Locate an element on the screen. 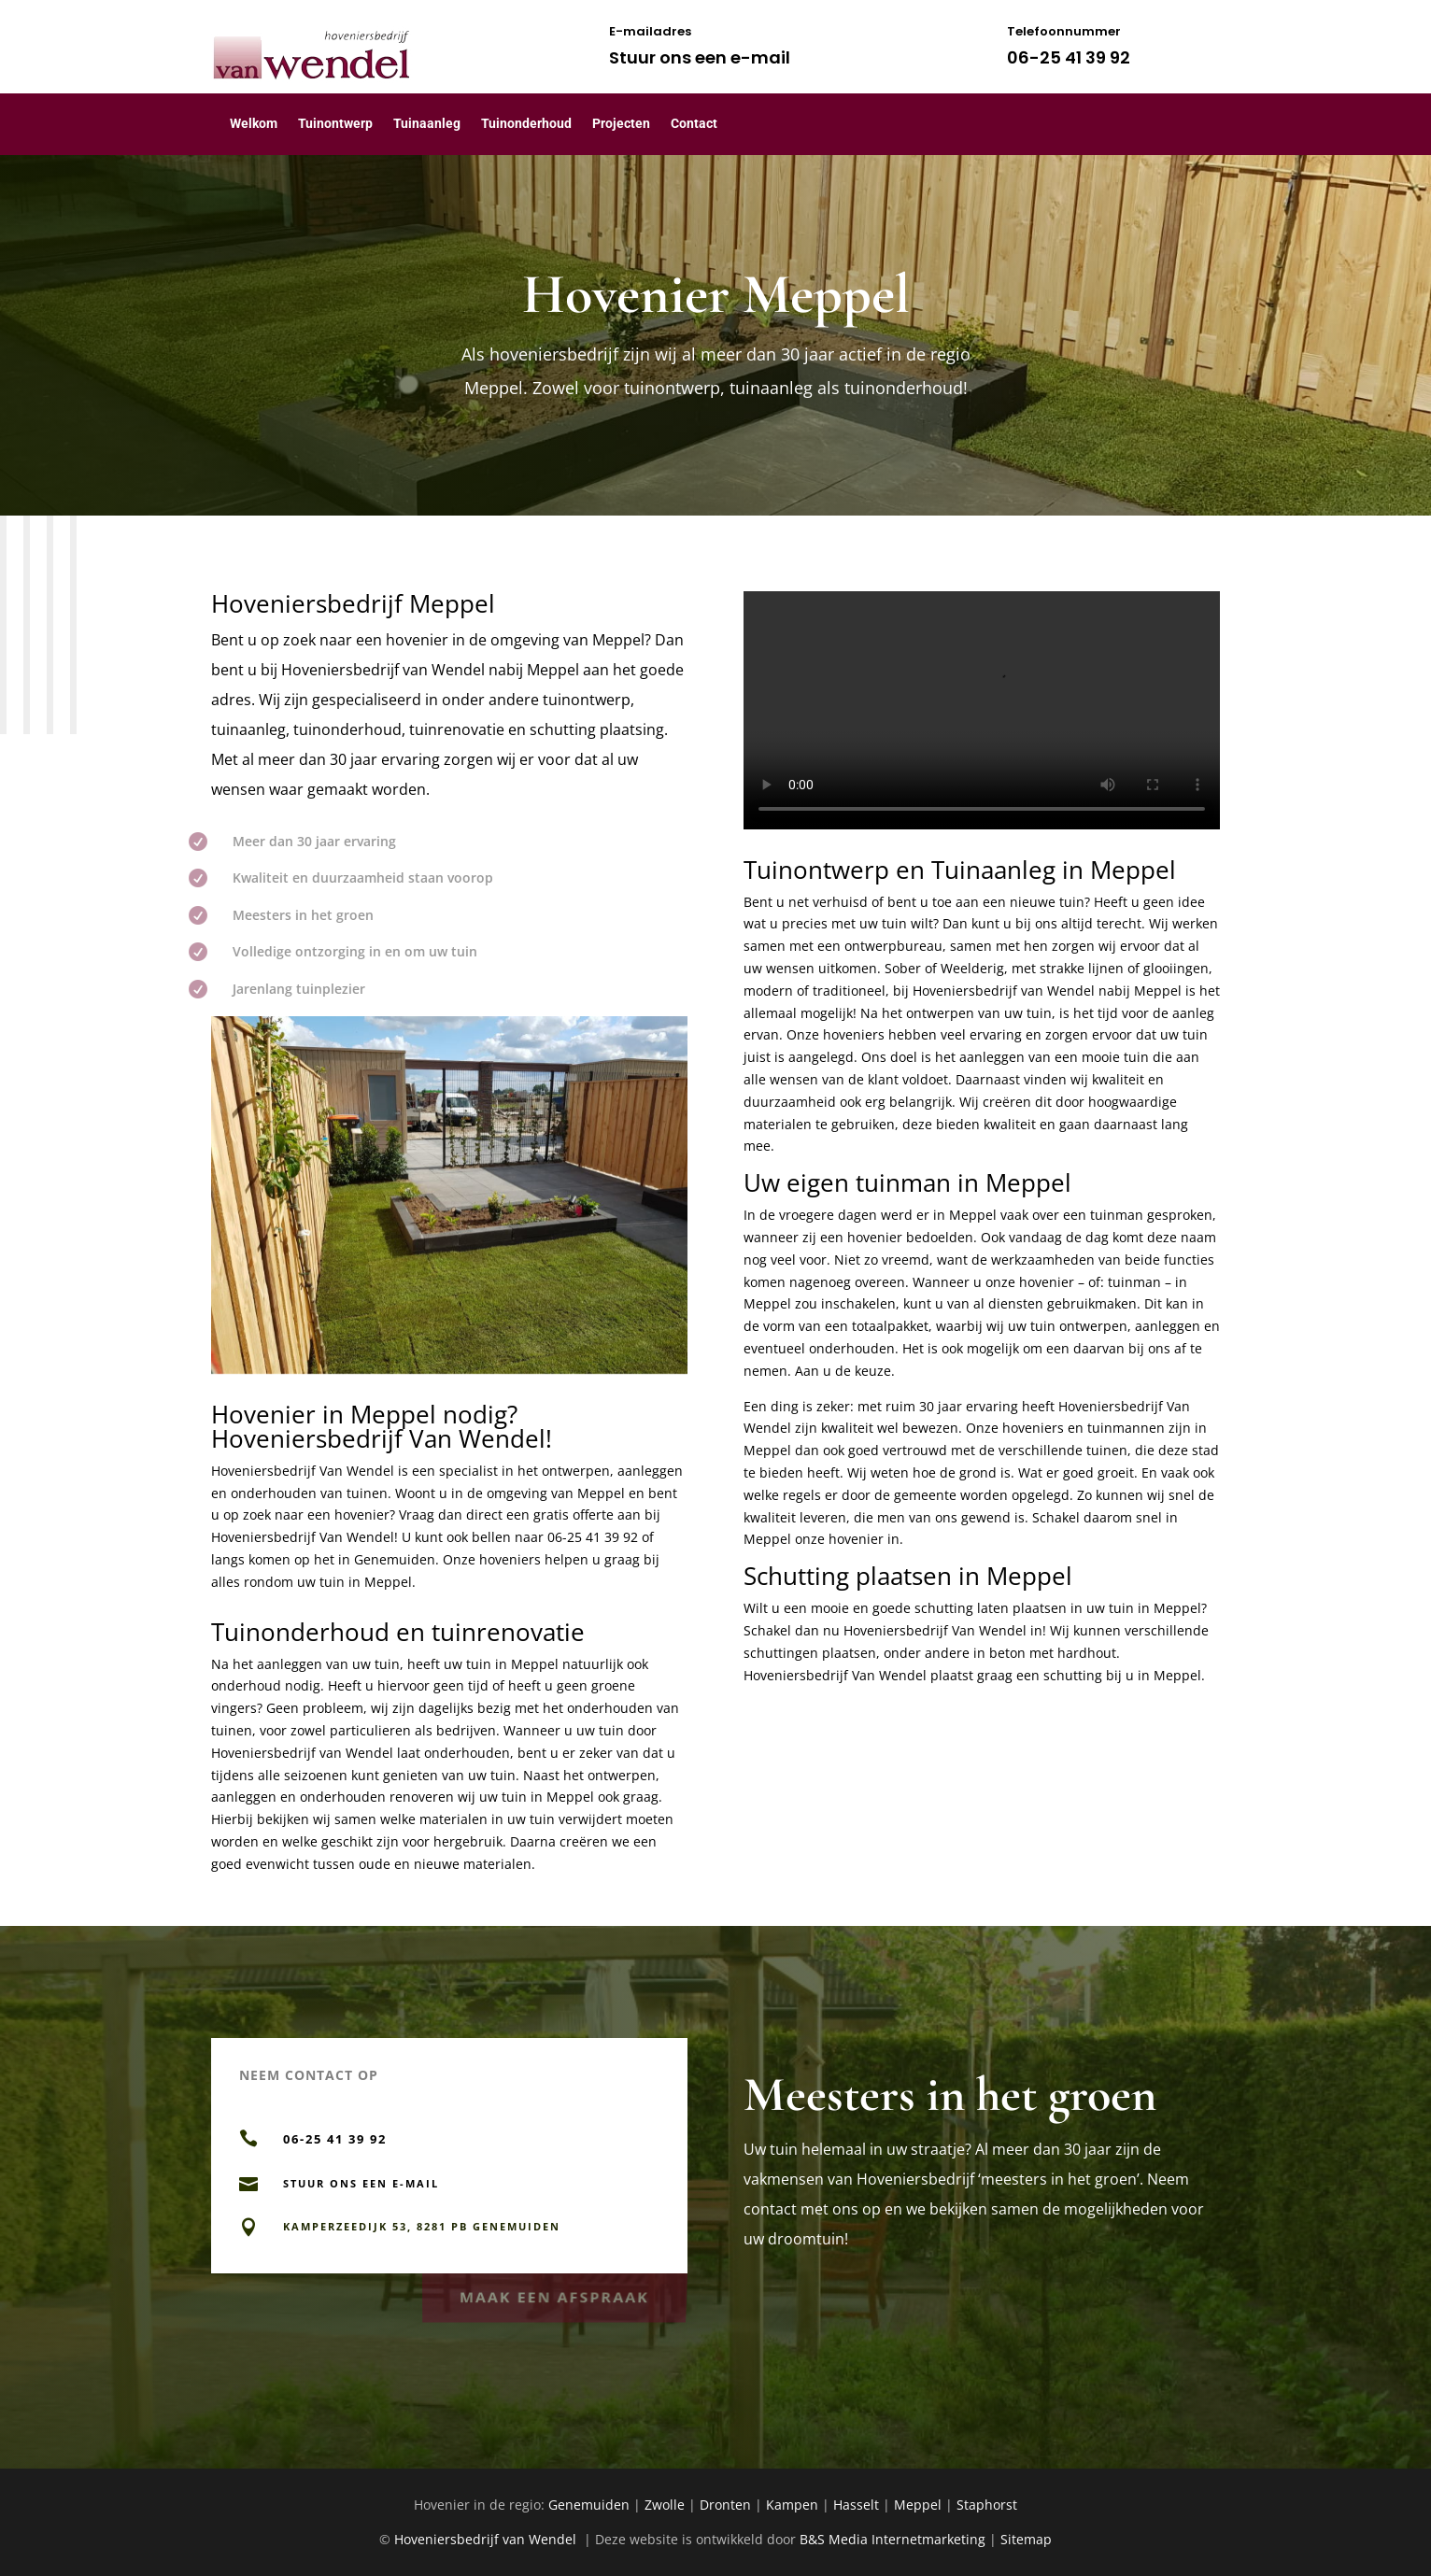 This screenshot has height=2576, width=1431. Hasselt is located at coordinates (856, 2504).